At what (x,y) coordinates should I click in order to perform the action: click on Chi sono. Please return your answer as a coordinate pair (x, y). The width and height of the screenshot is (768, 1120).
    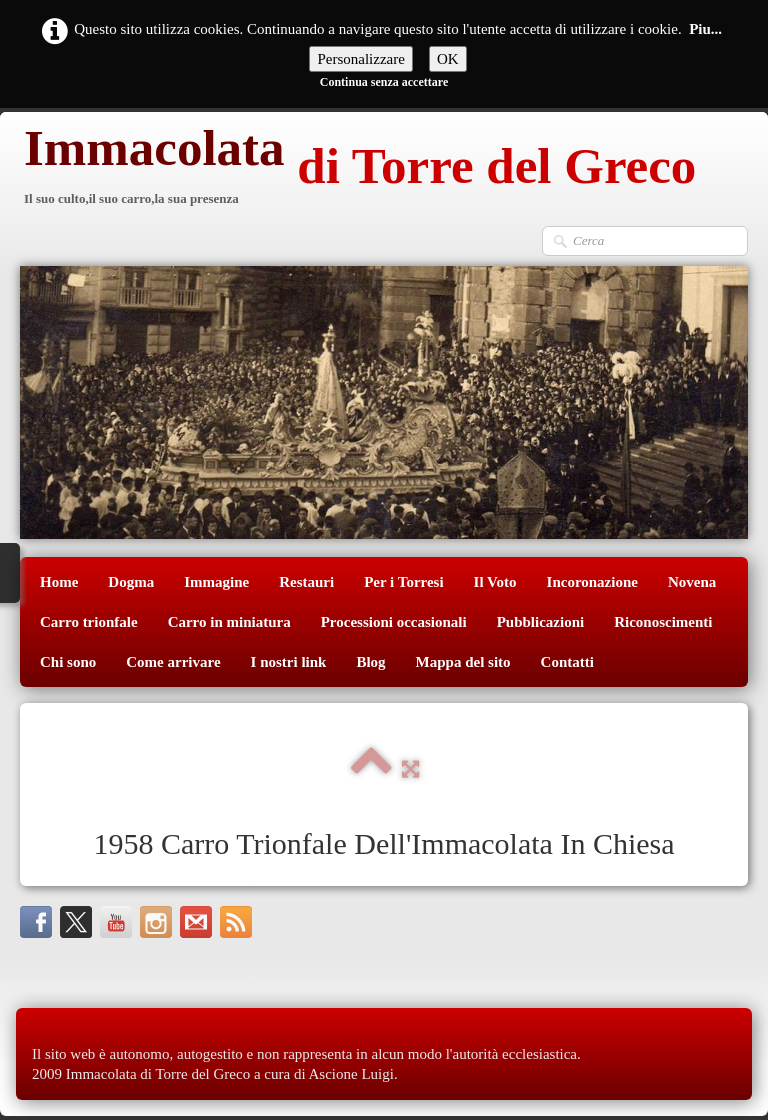
    Looking at the image, I should click on (68, 662).